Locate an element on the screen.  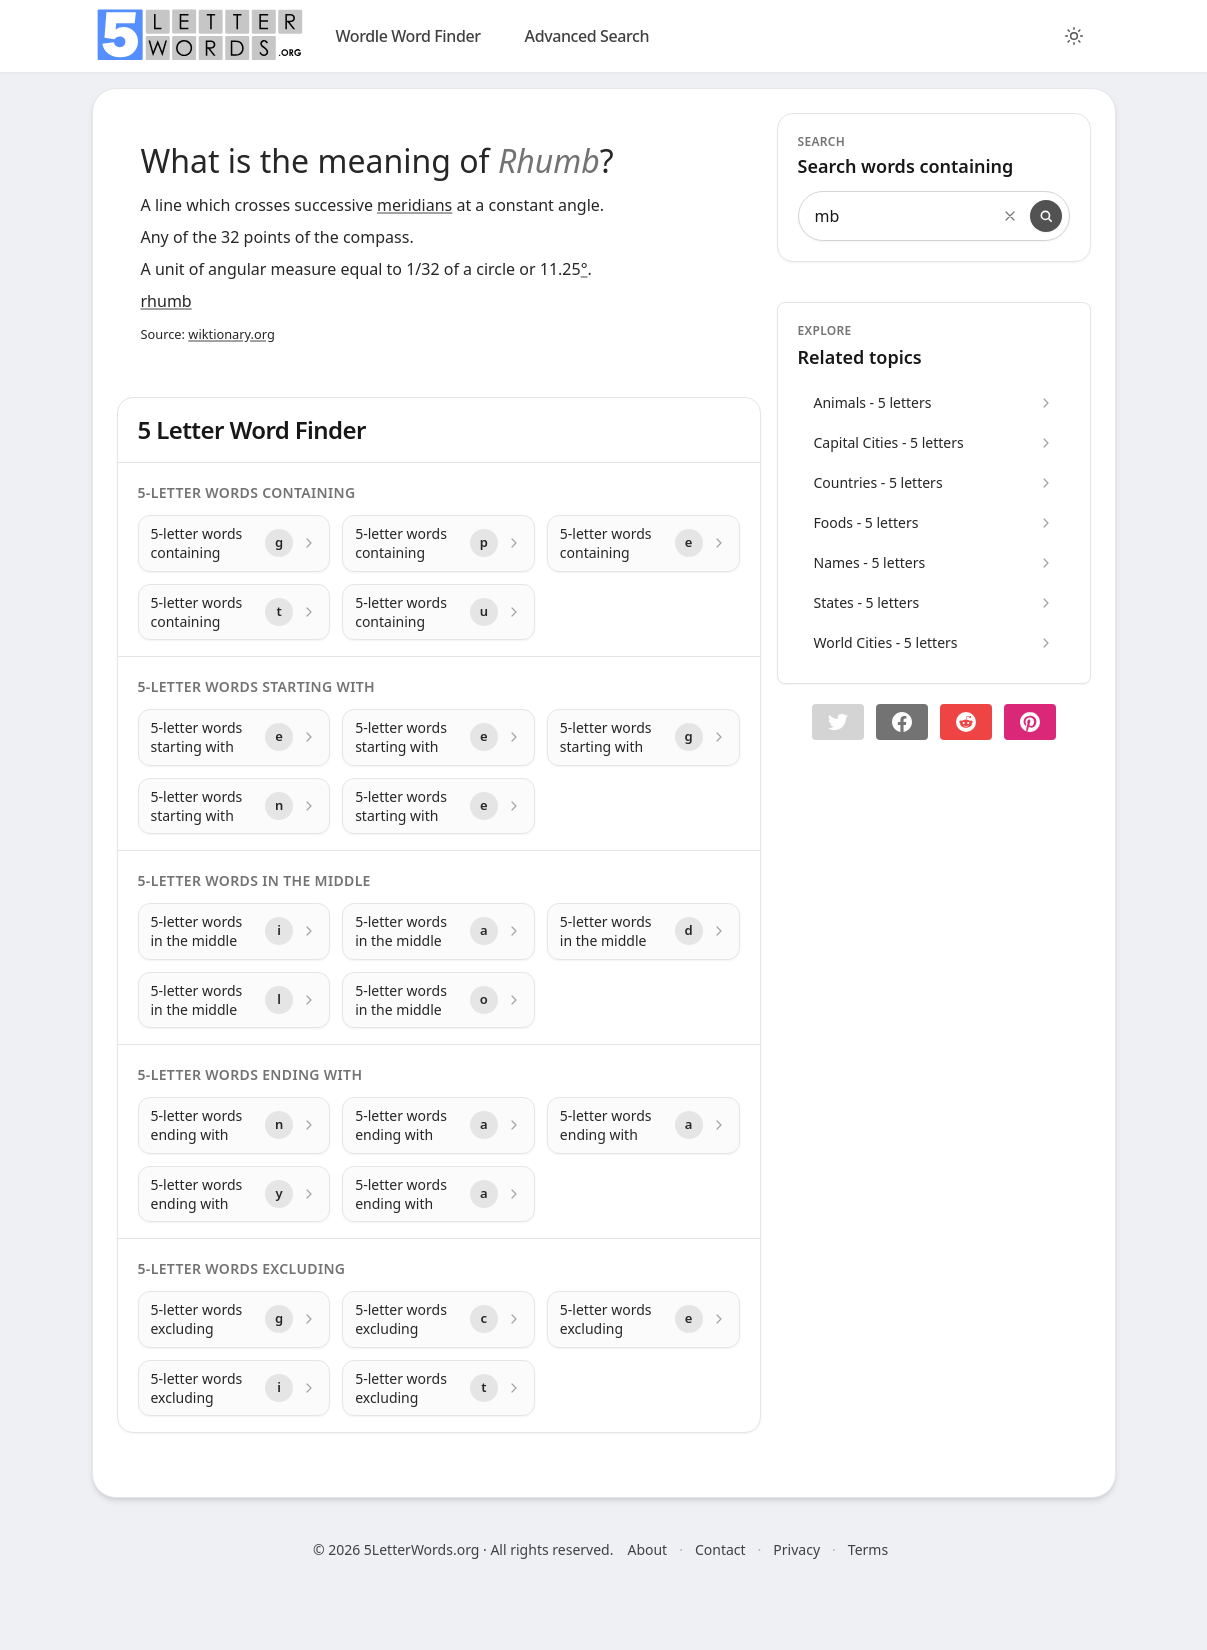
[5-letter words in the middle with letter l] is located at coordinates (234, 1000).